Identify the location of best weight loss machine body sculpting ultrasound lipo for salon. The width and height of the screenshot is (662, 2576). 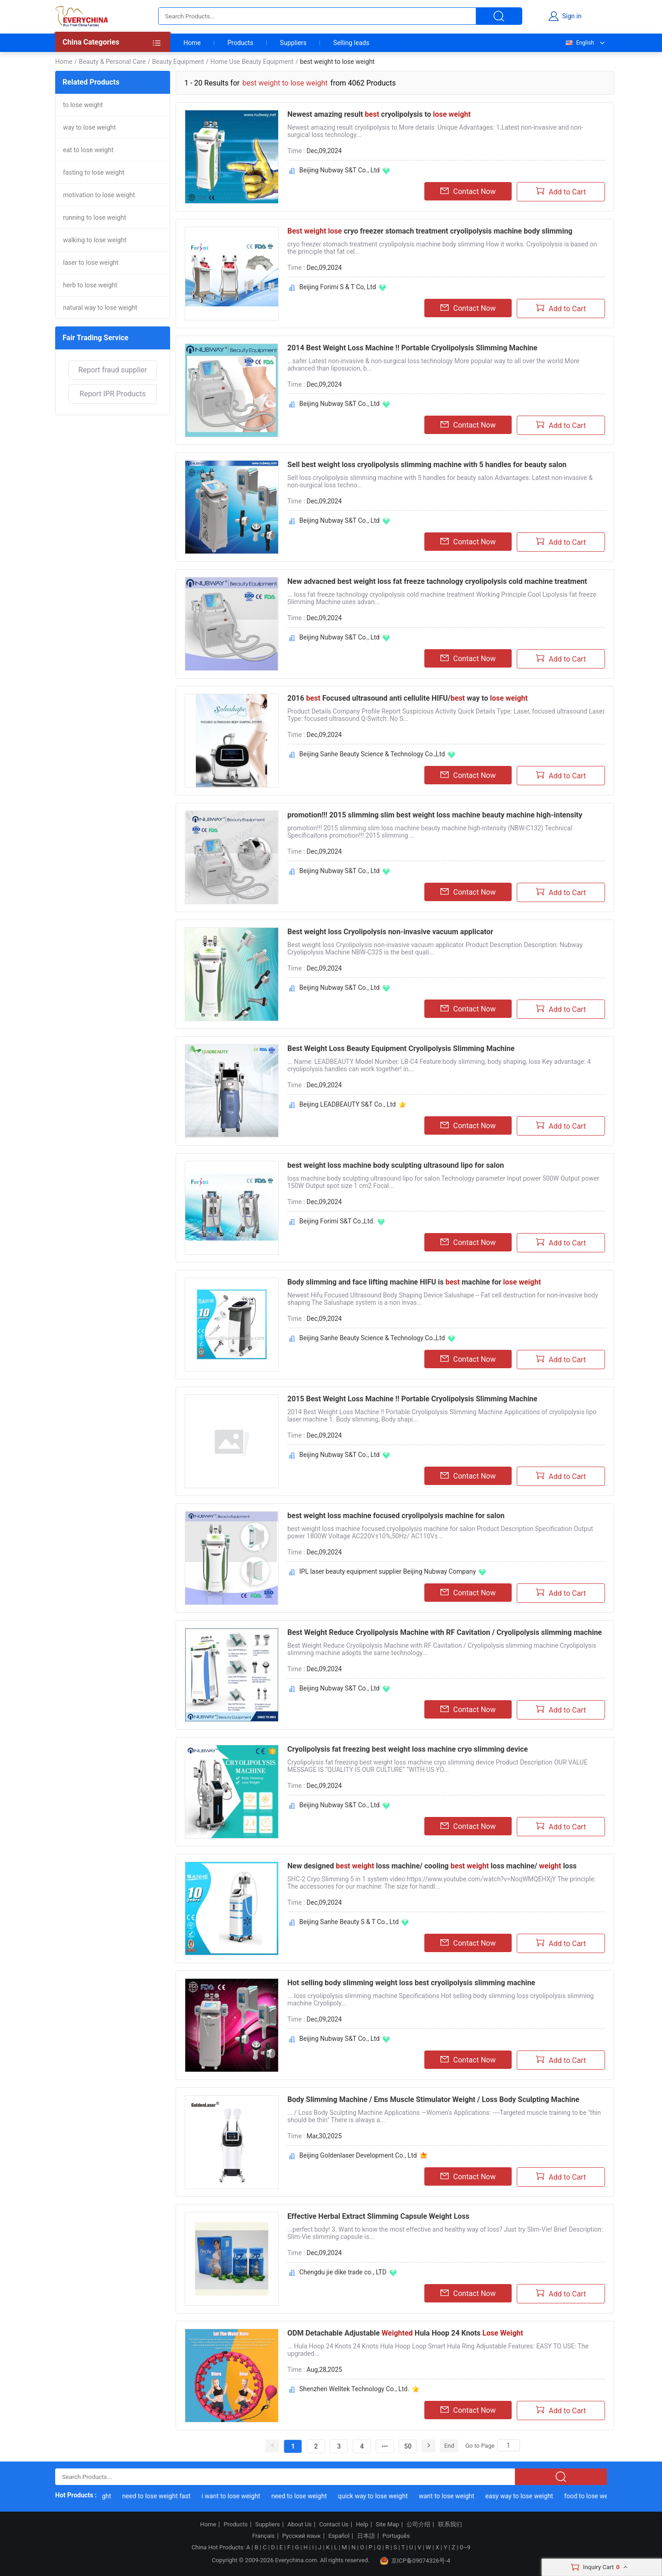
(395, 1165).